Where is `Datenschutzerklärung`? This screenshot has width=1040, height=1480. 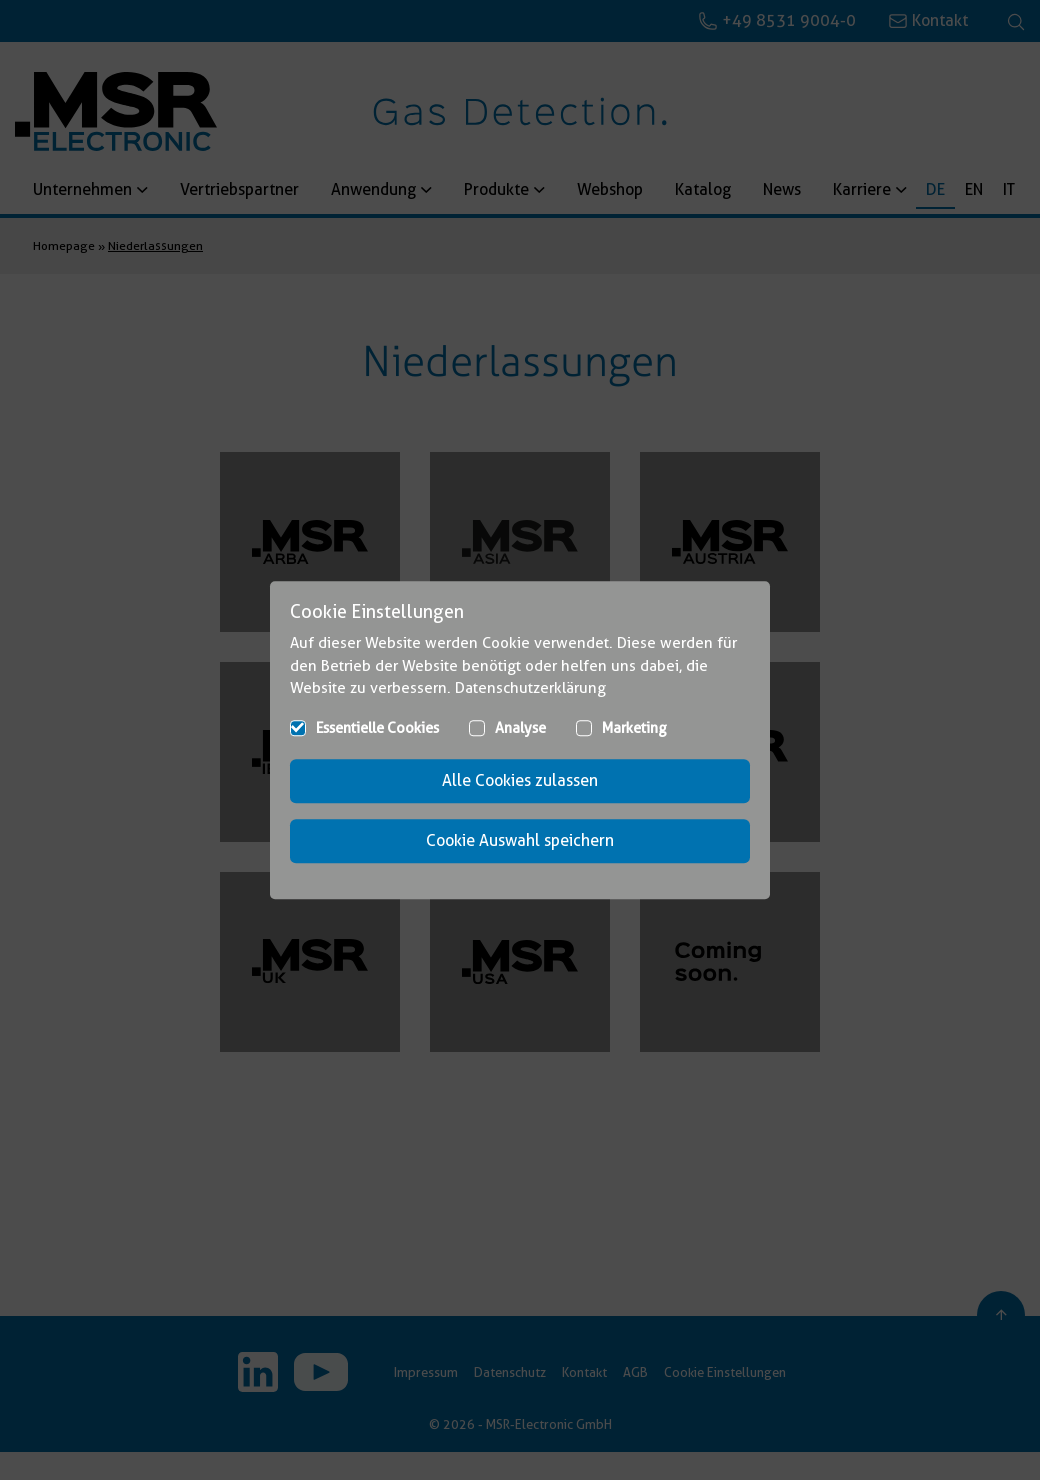
Datenschutzerklärung is located at coordinates (530, 688).